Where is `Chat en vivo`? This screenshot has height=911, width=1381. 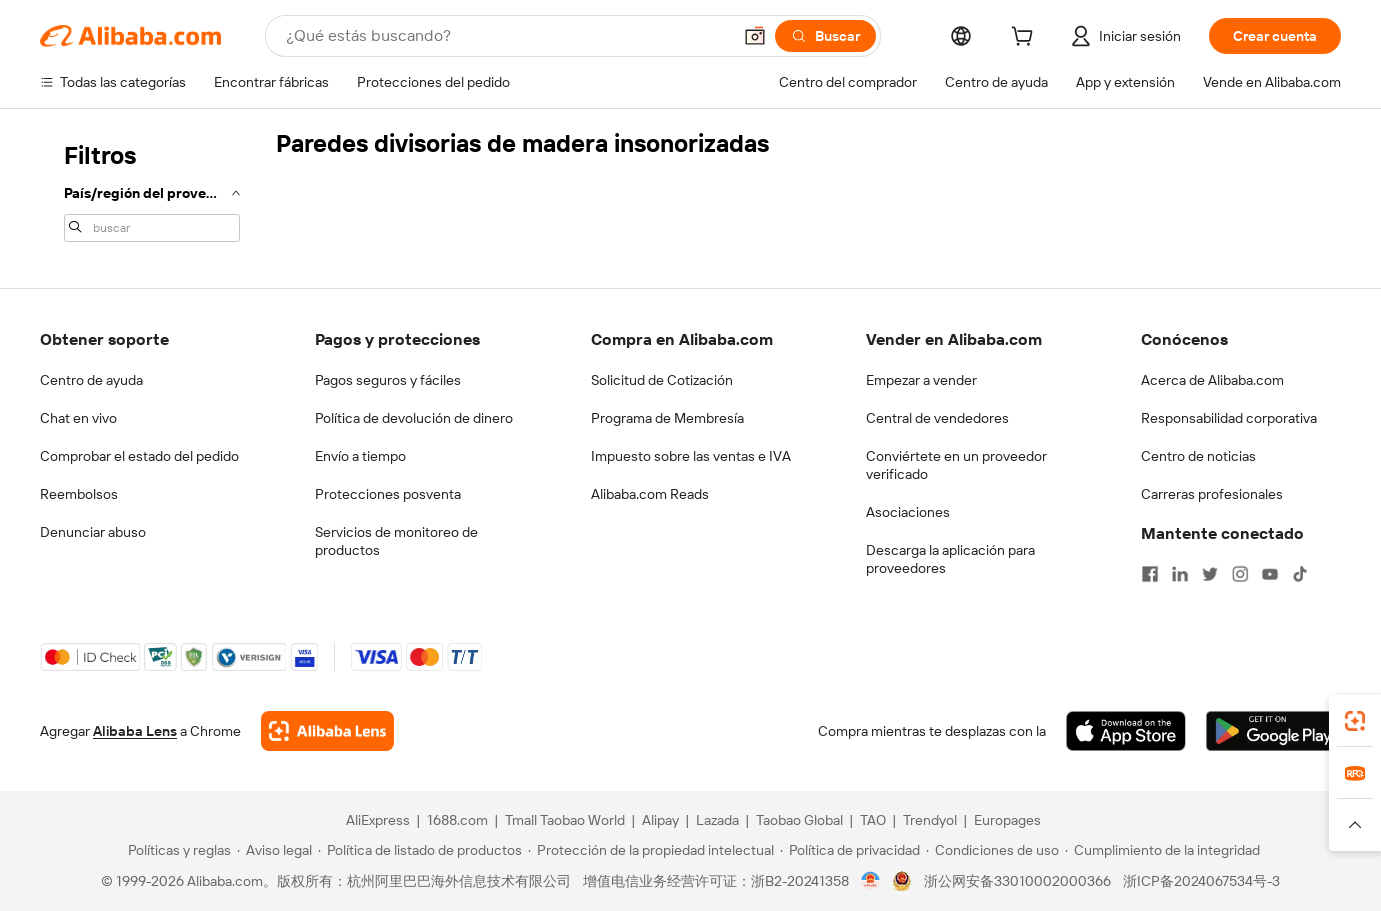
Chat en vivo is located at coordinates (78, 418).